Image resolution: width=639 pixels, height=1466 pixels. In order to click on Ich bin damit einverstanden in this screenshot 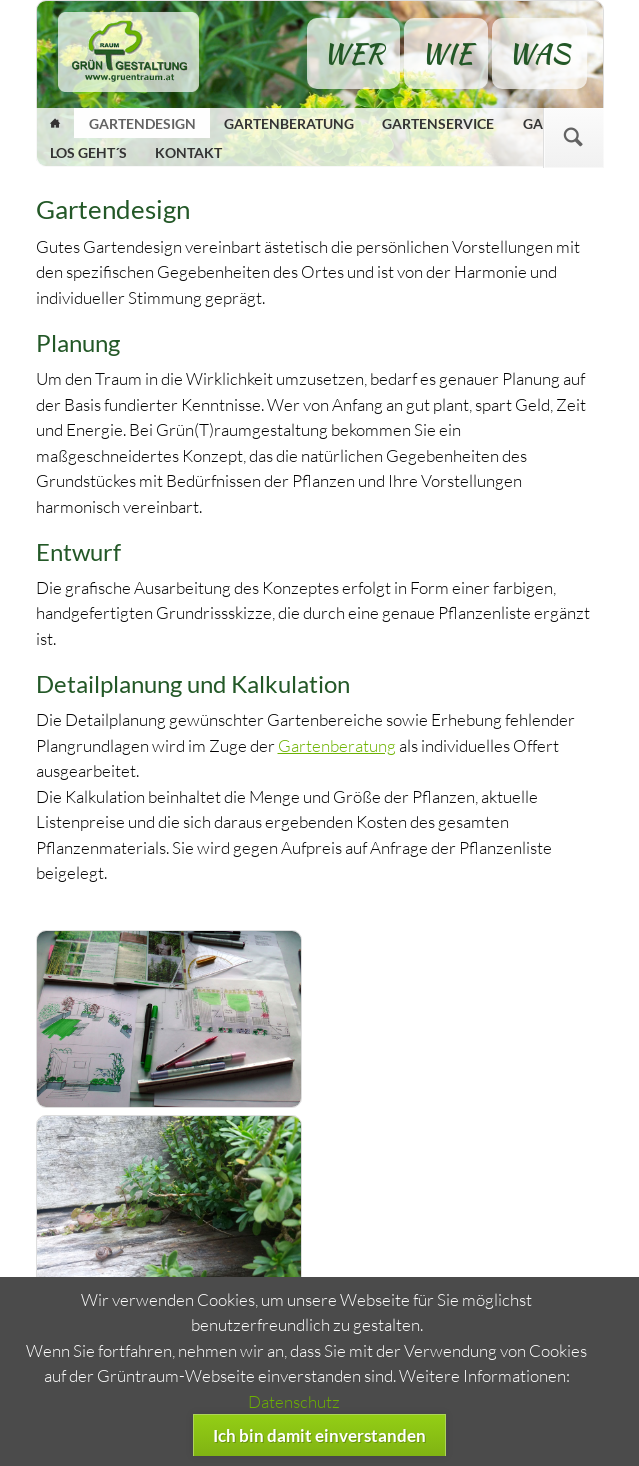, I will do `click(319, 1435)`.